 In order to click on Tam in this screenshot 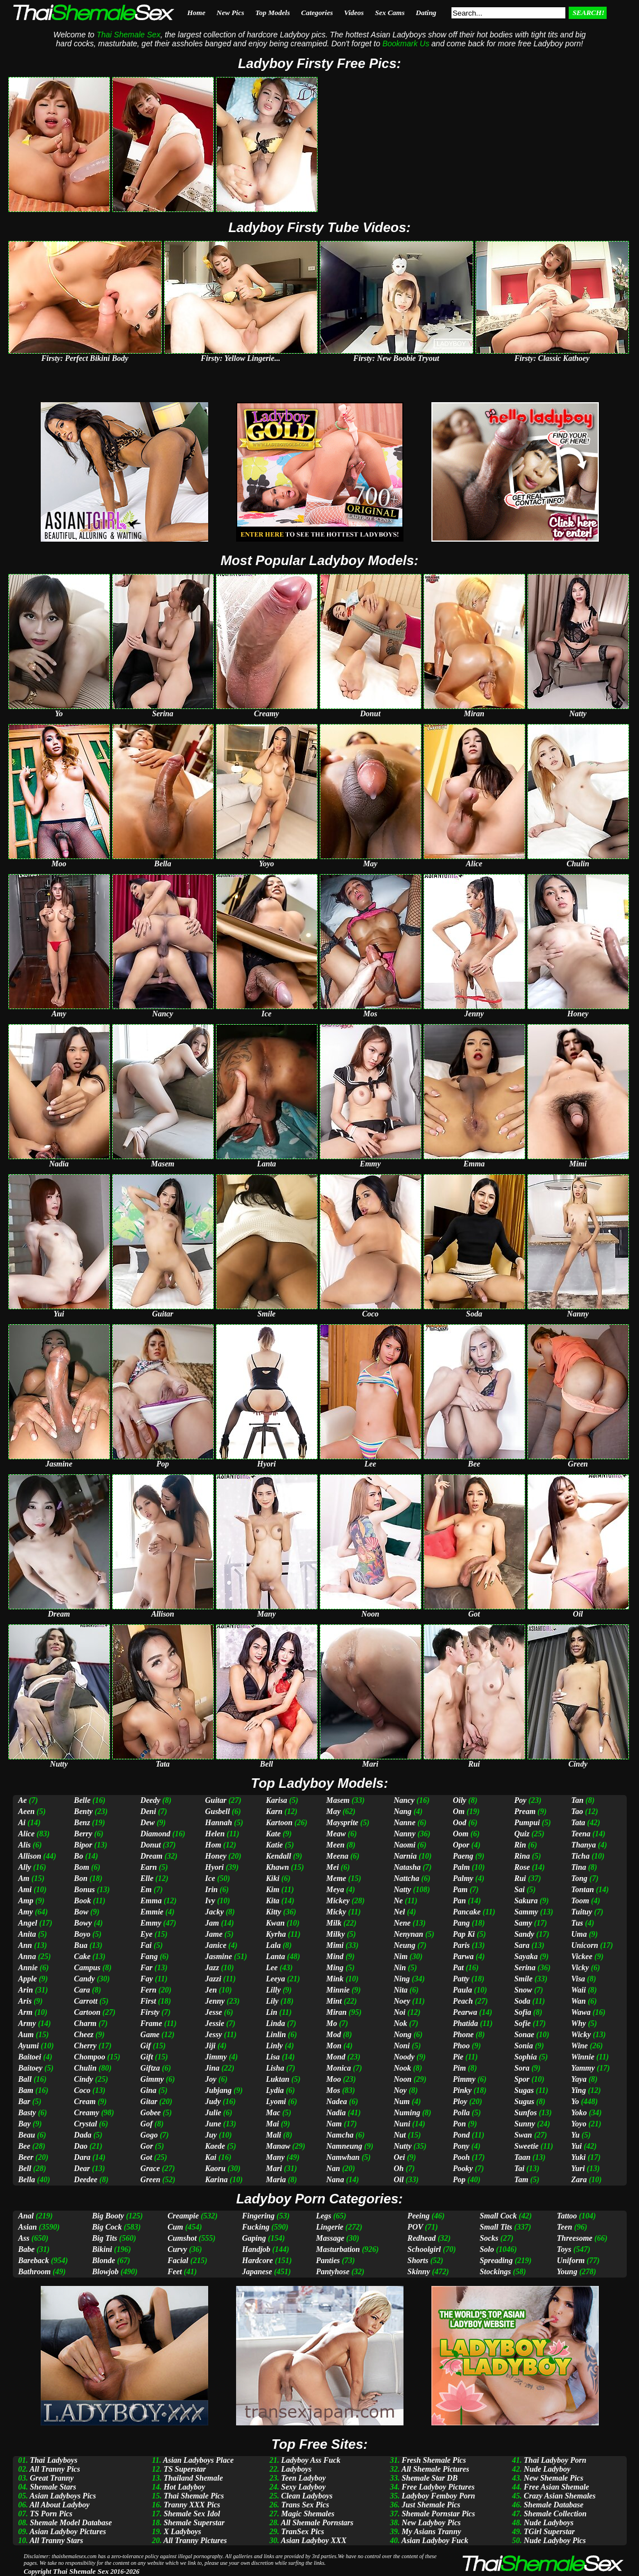, I will do `click(521, 2179)`.